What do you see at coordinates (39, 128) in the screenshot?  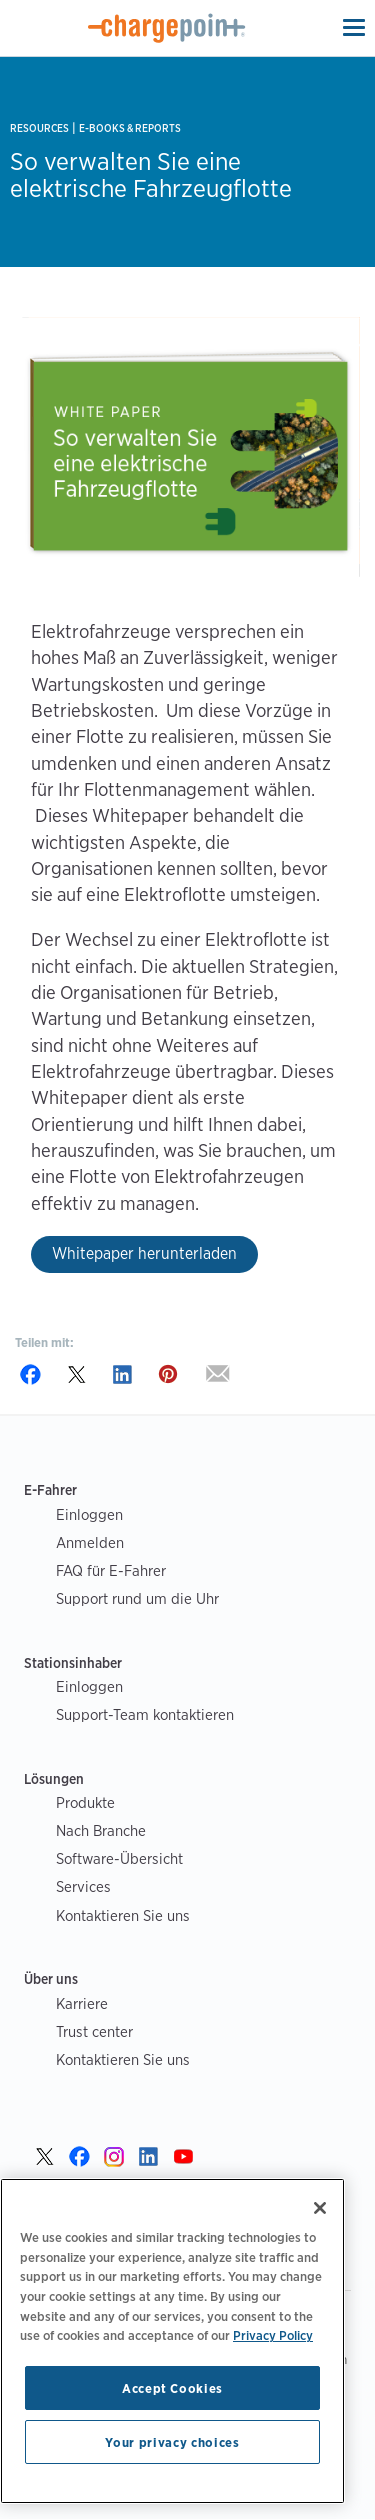 I see `Resources` at bounding box center [39, 128].